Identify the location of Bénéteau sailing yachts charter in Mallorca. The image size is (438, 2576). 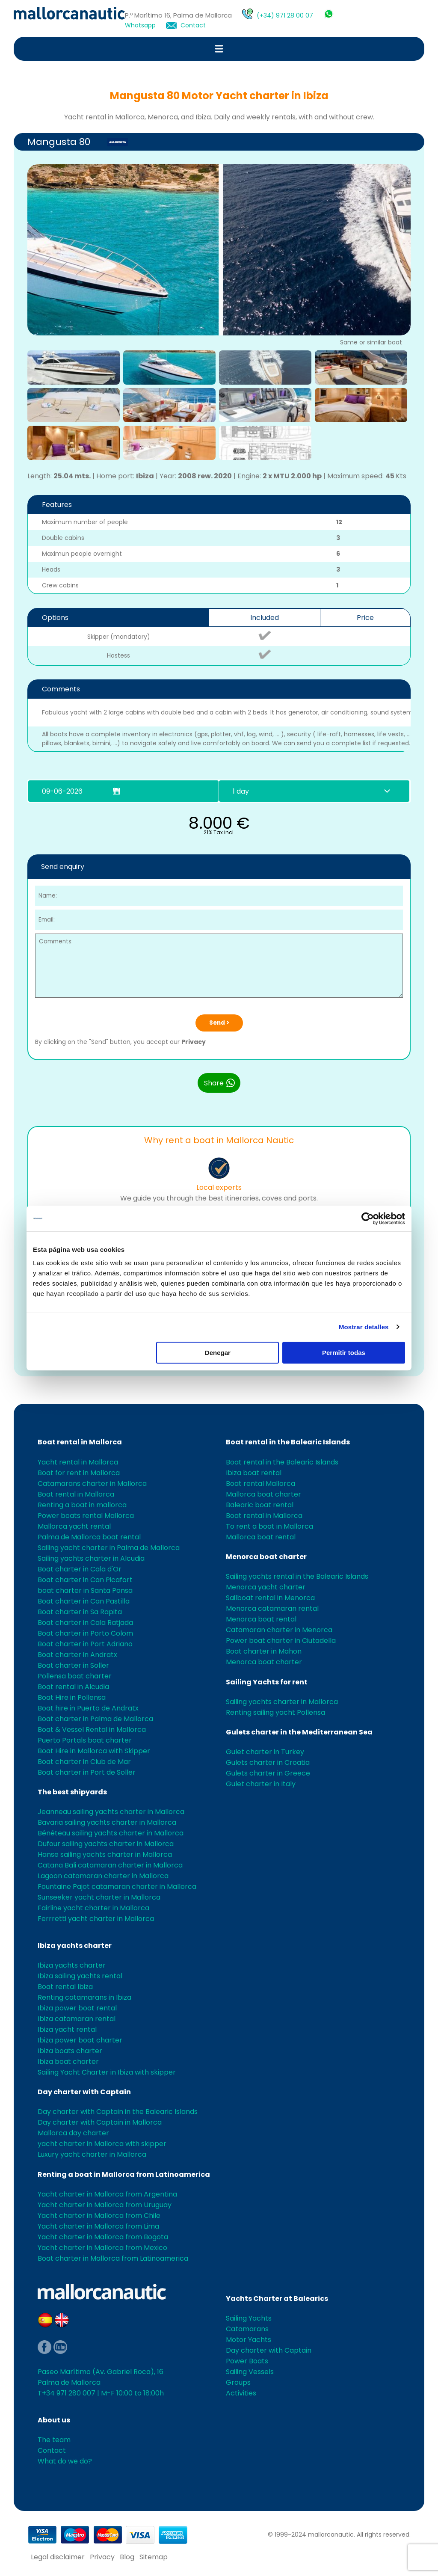
(110, 1833).